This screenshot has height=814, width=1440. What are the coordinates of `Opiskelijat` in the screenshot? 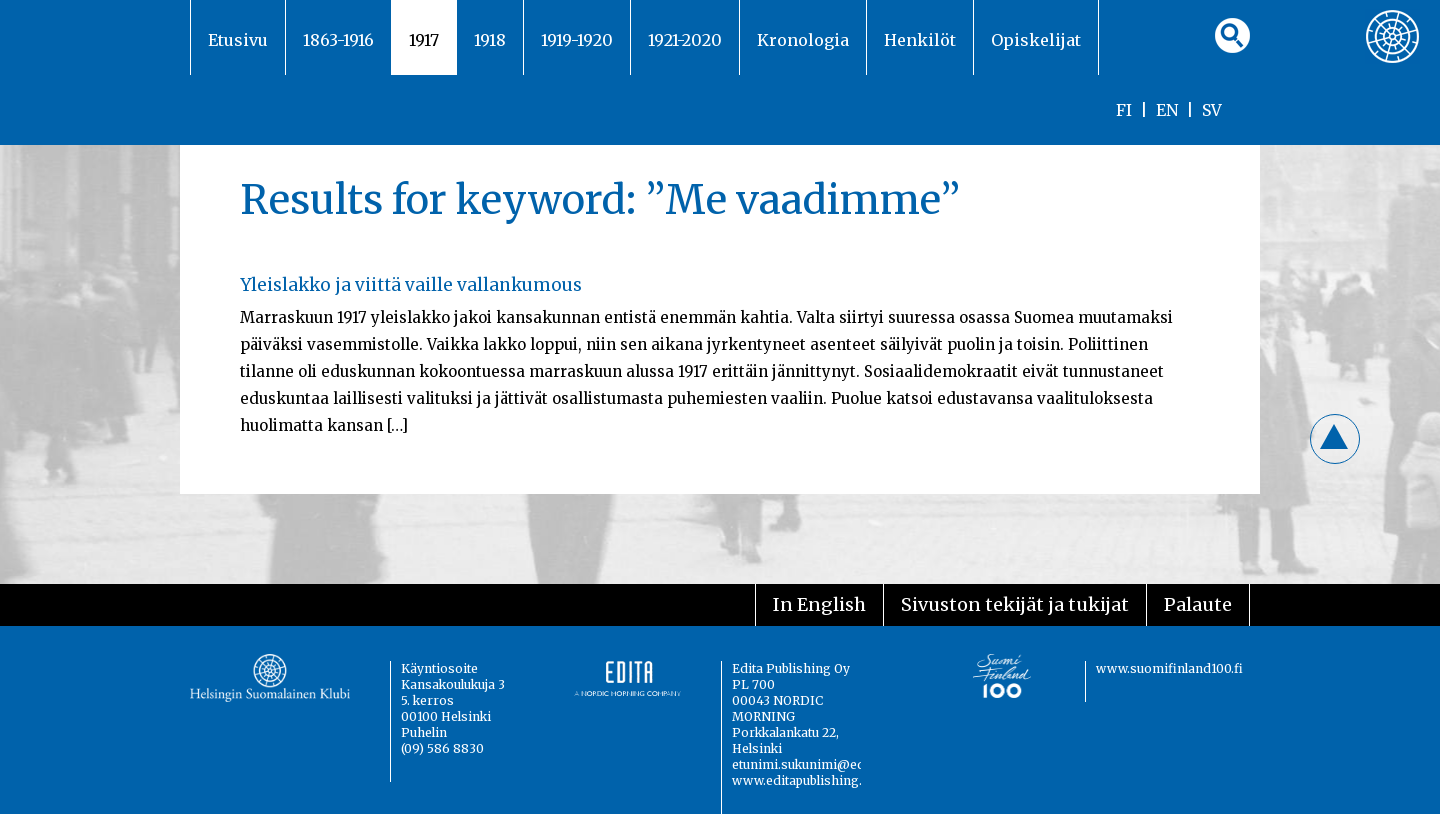 It's located at (1036, 40).